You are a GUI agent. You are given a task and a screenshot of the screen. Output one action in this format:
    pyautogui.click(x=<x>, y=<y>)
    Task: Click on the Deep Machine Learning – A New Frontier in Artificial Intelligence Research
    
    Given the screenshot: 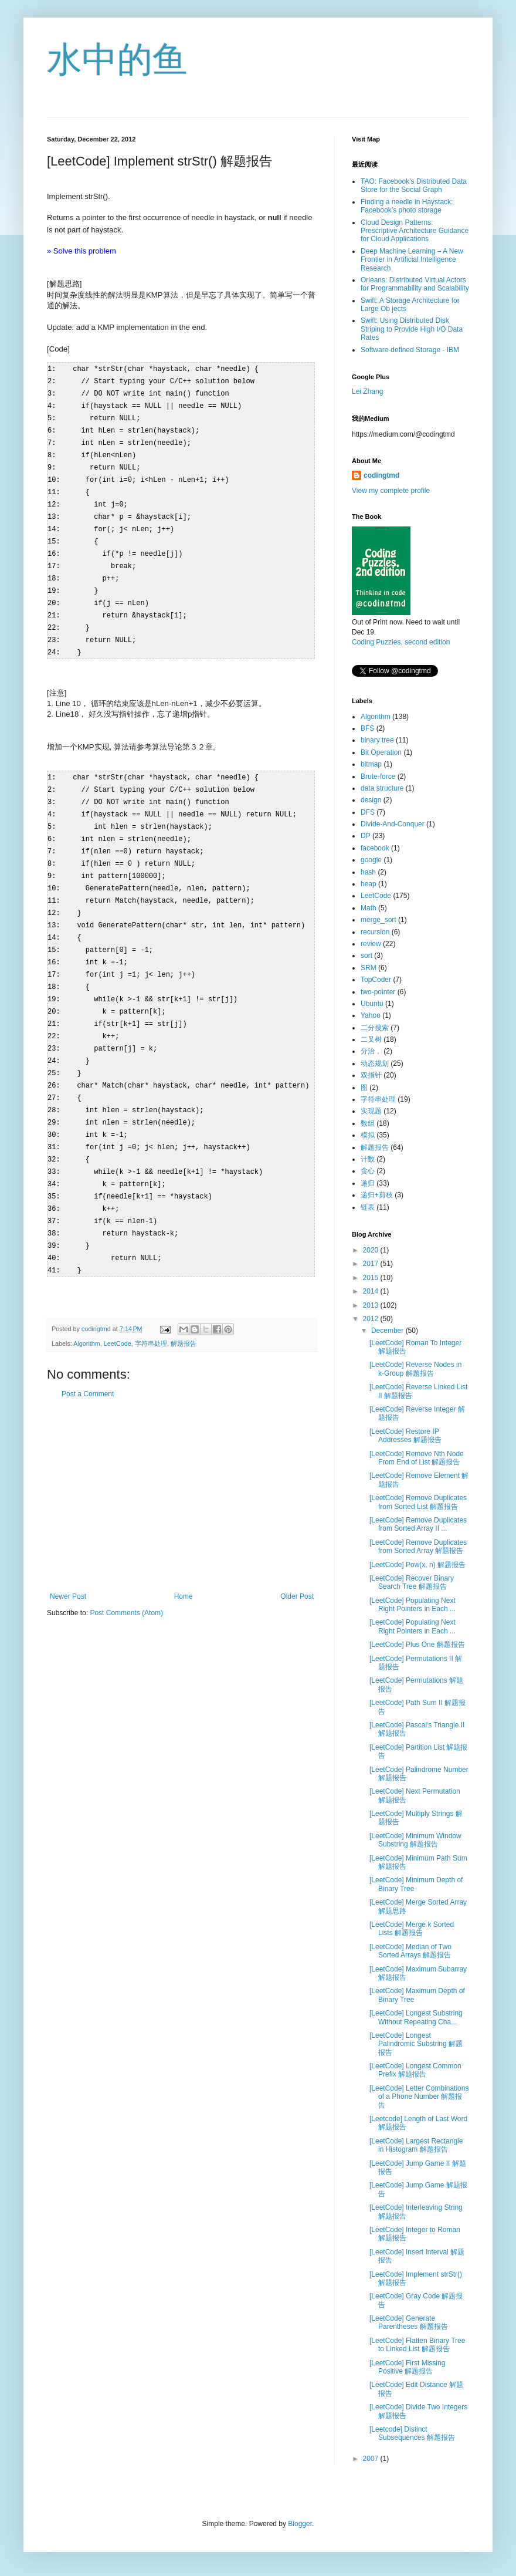 What is the action you would take?
    pyautogui.click(x=412, y=259)
    